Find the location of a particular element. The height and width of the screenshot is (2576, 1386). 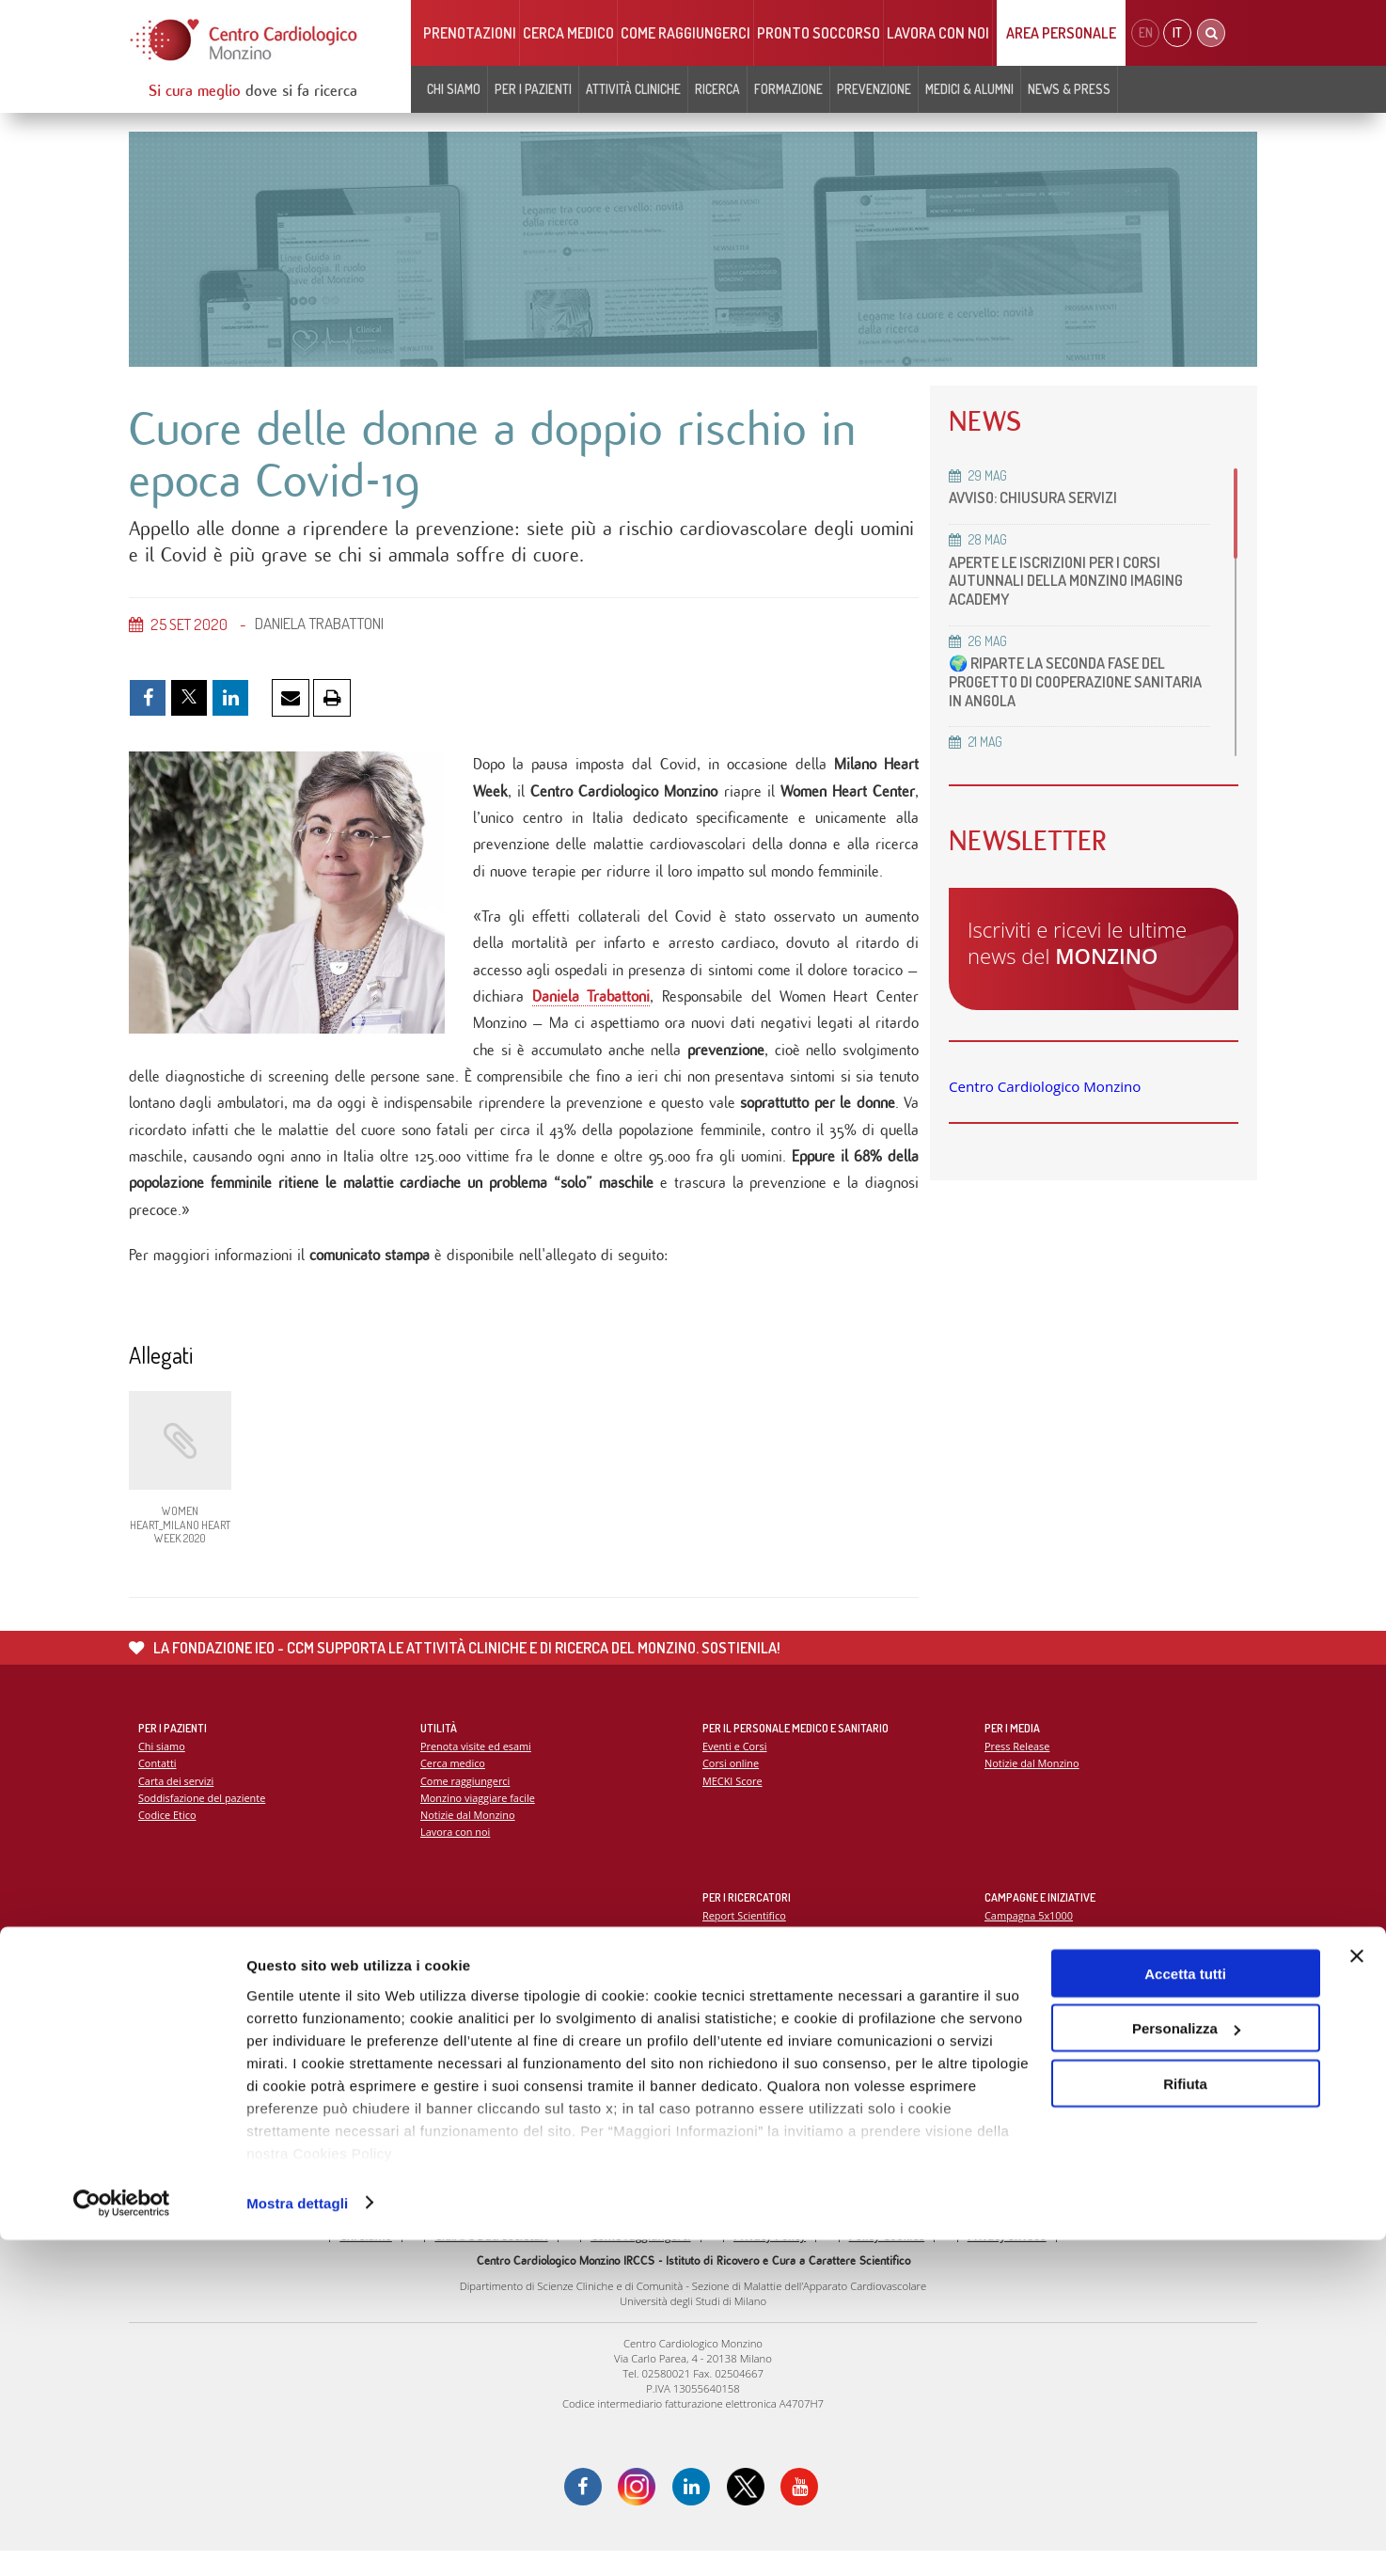

Corsi online is located at coordinates (731, 1785).